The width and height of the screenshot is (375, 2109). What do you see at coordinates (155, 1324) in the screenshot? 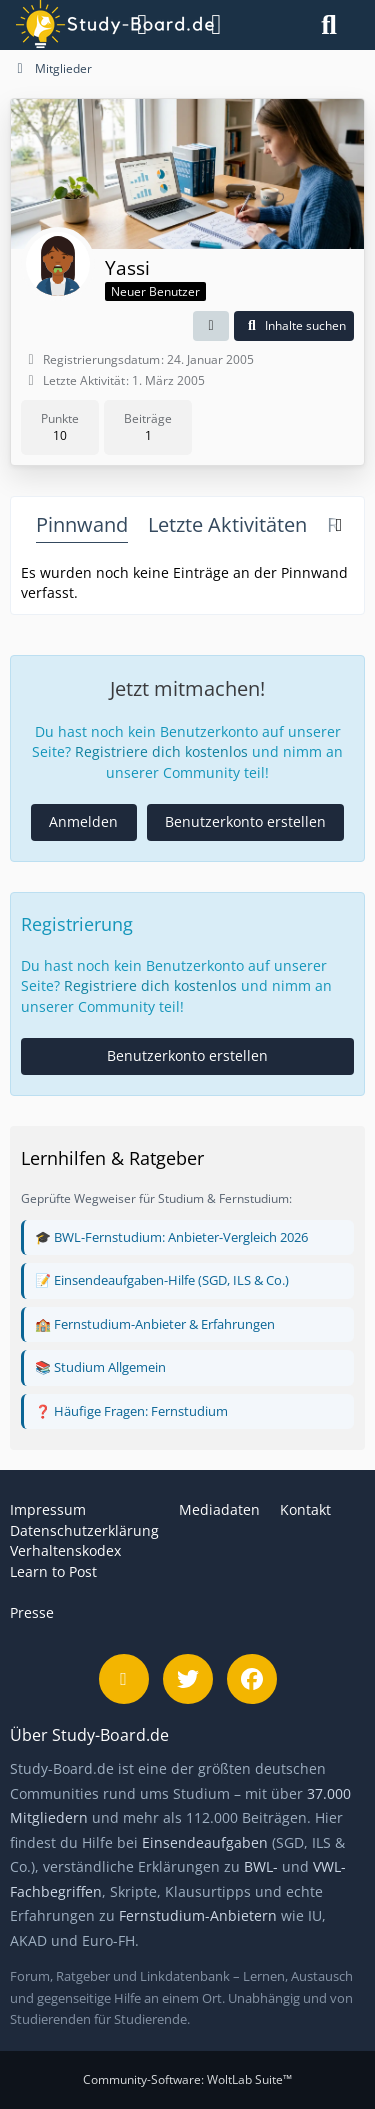
I see `🏫 Fernstudium-Anbieter & Erfahrungen` at bounding box center [155, 1324].